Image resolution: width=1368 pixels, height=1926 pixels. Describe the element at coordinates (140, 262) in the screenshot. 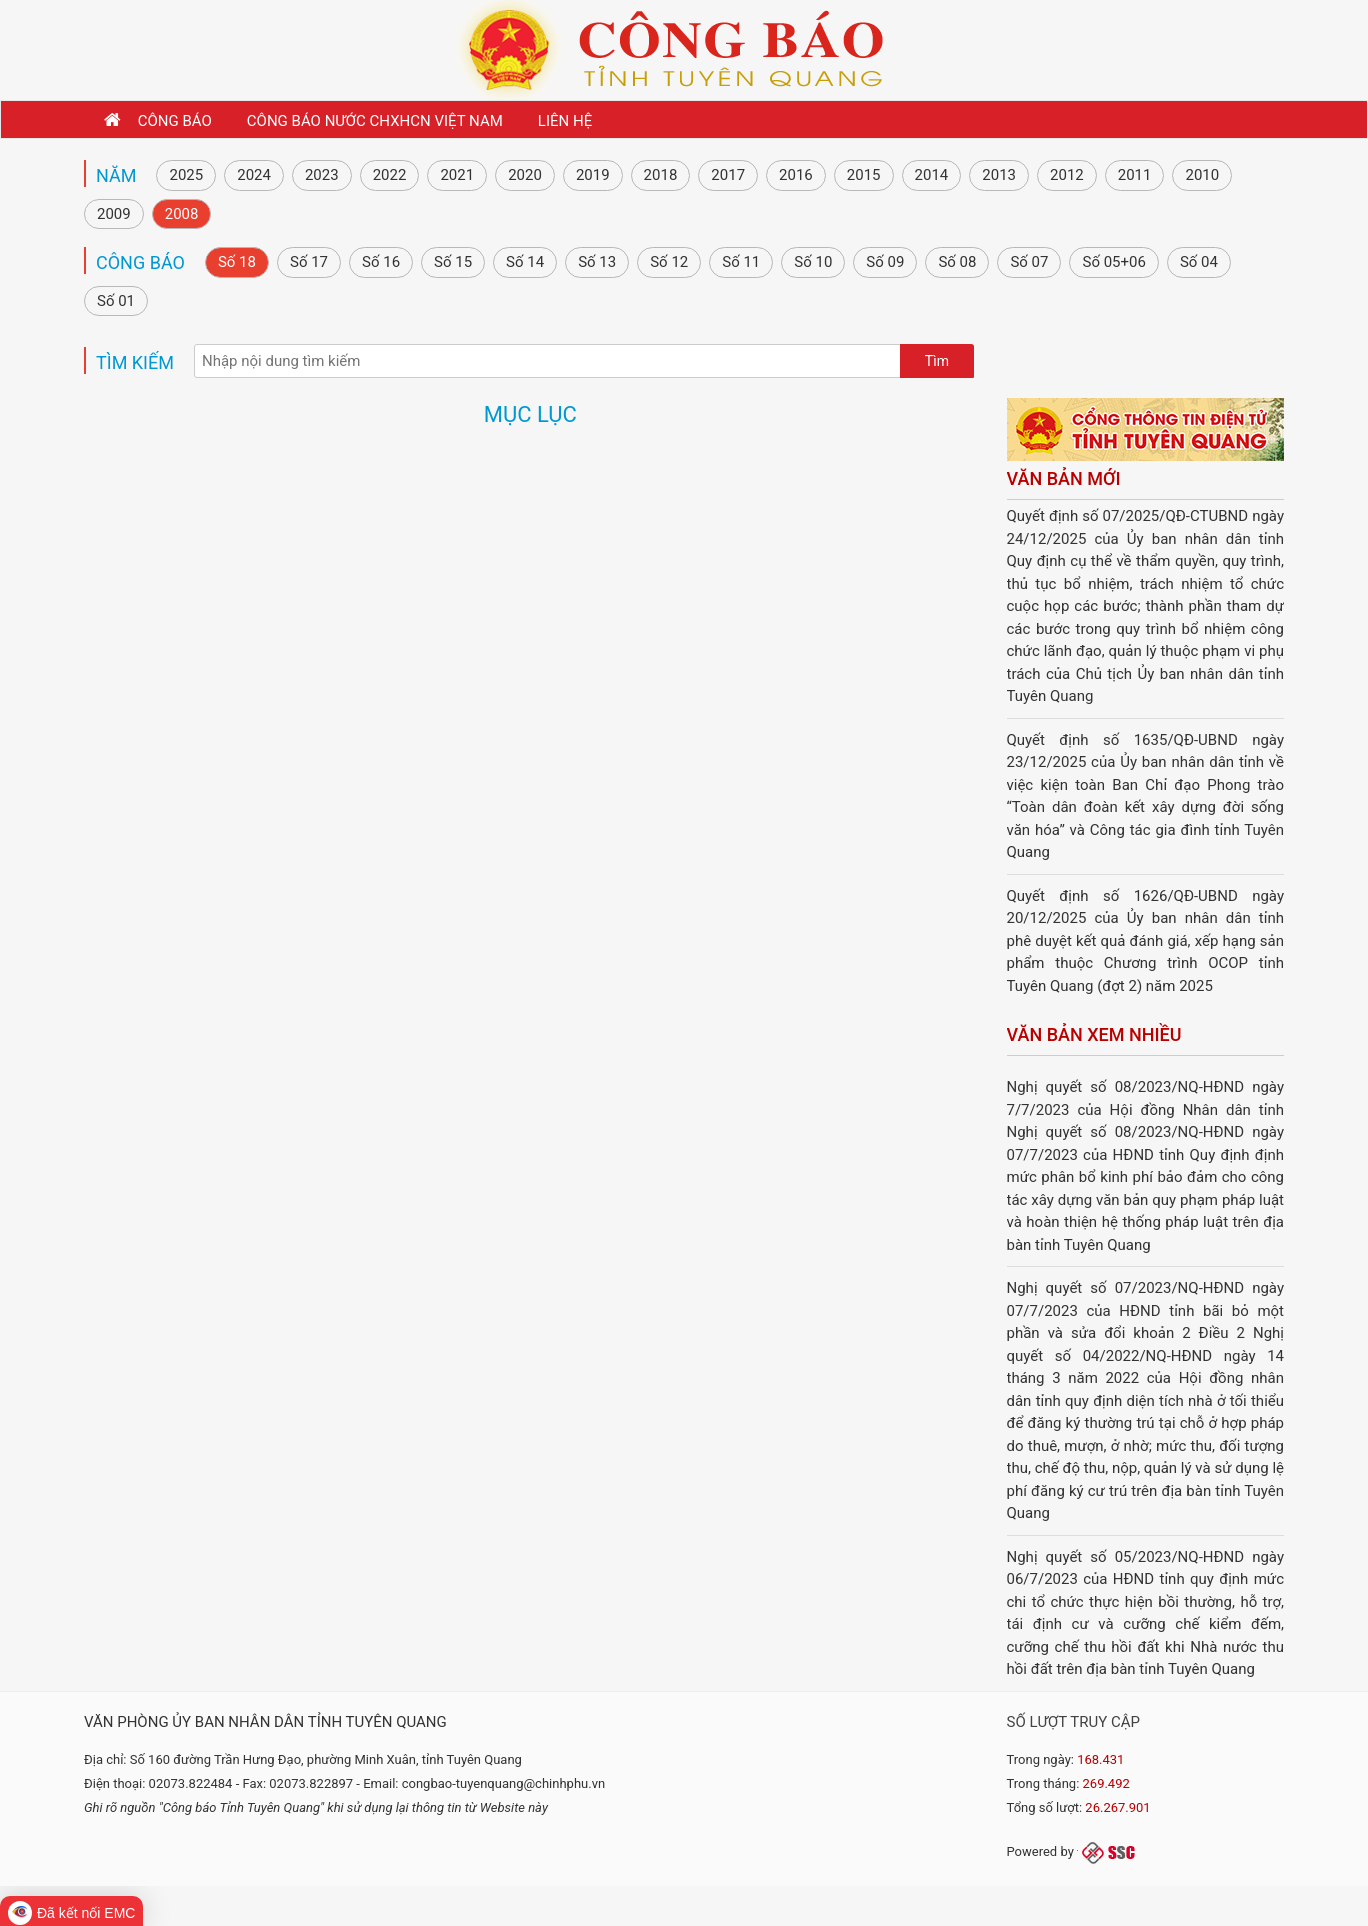

I see `Công báo` at that location.